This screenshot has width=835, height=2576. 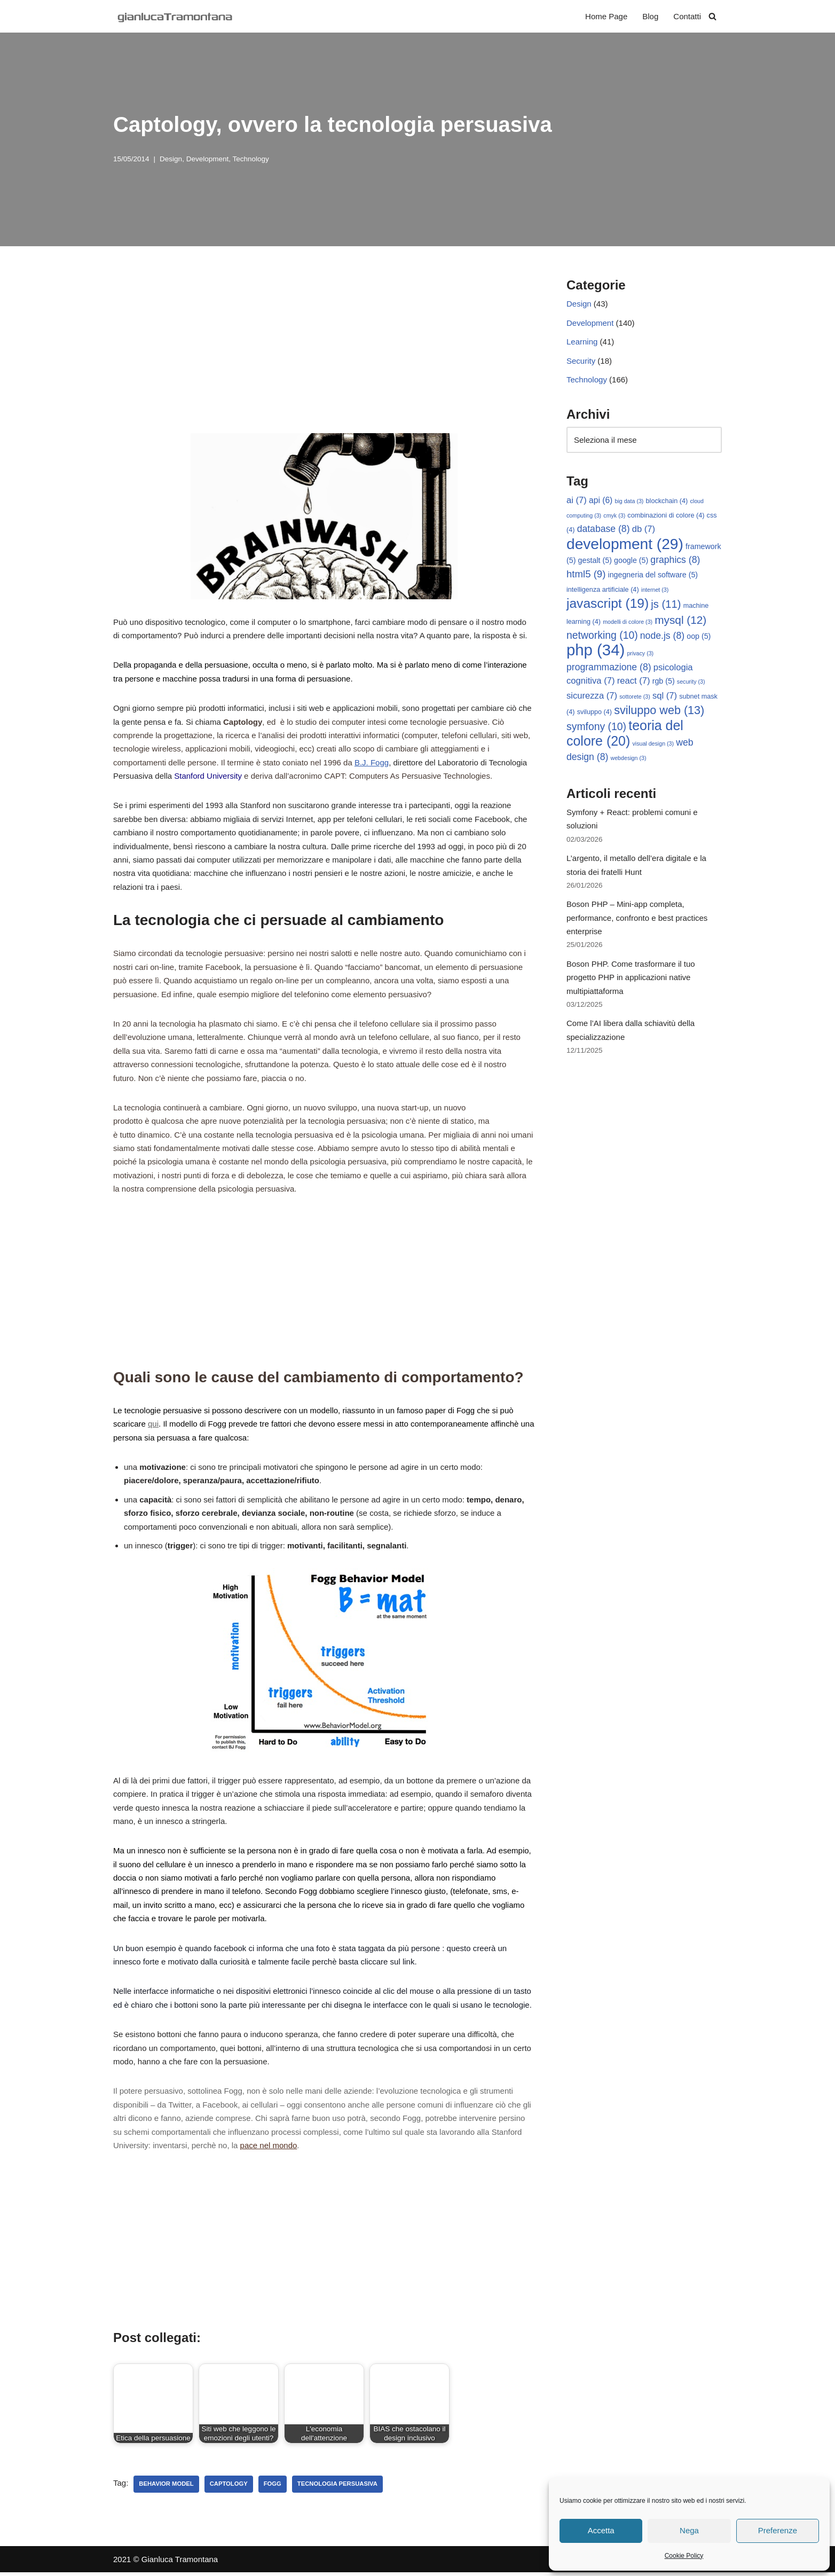 I want to click on sql [sql (7 elementi)], so click(x=664, y=697).